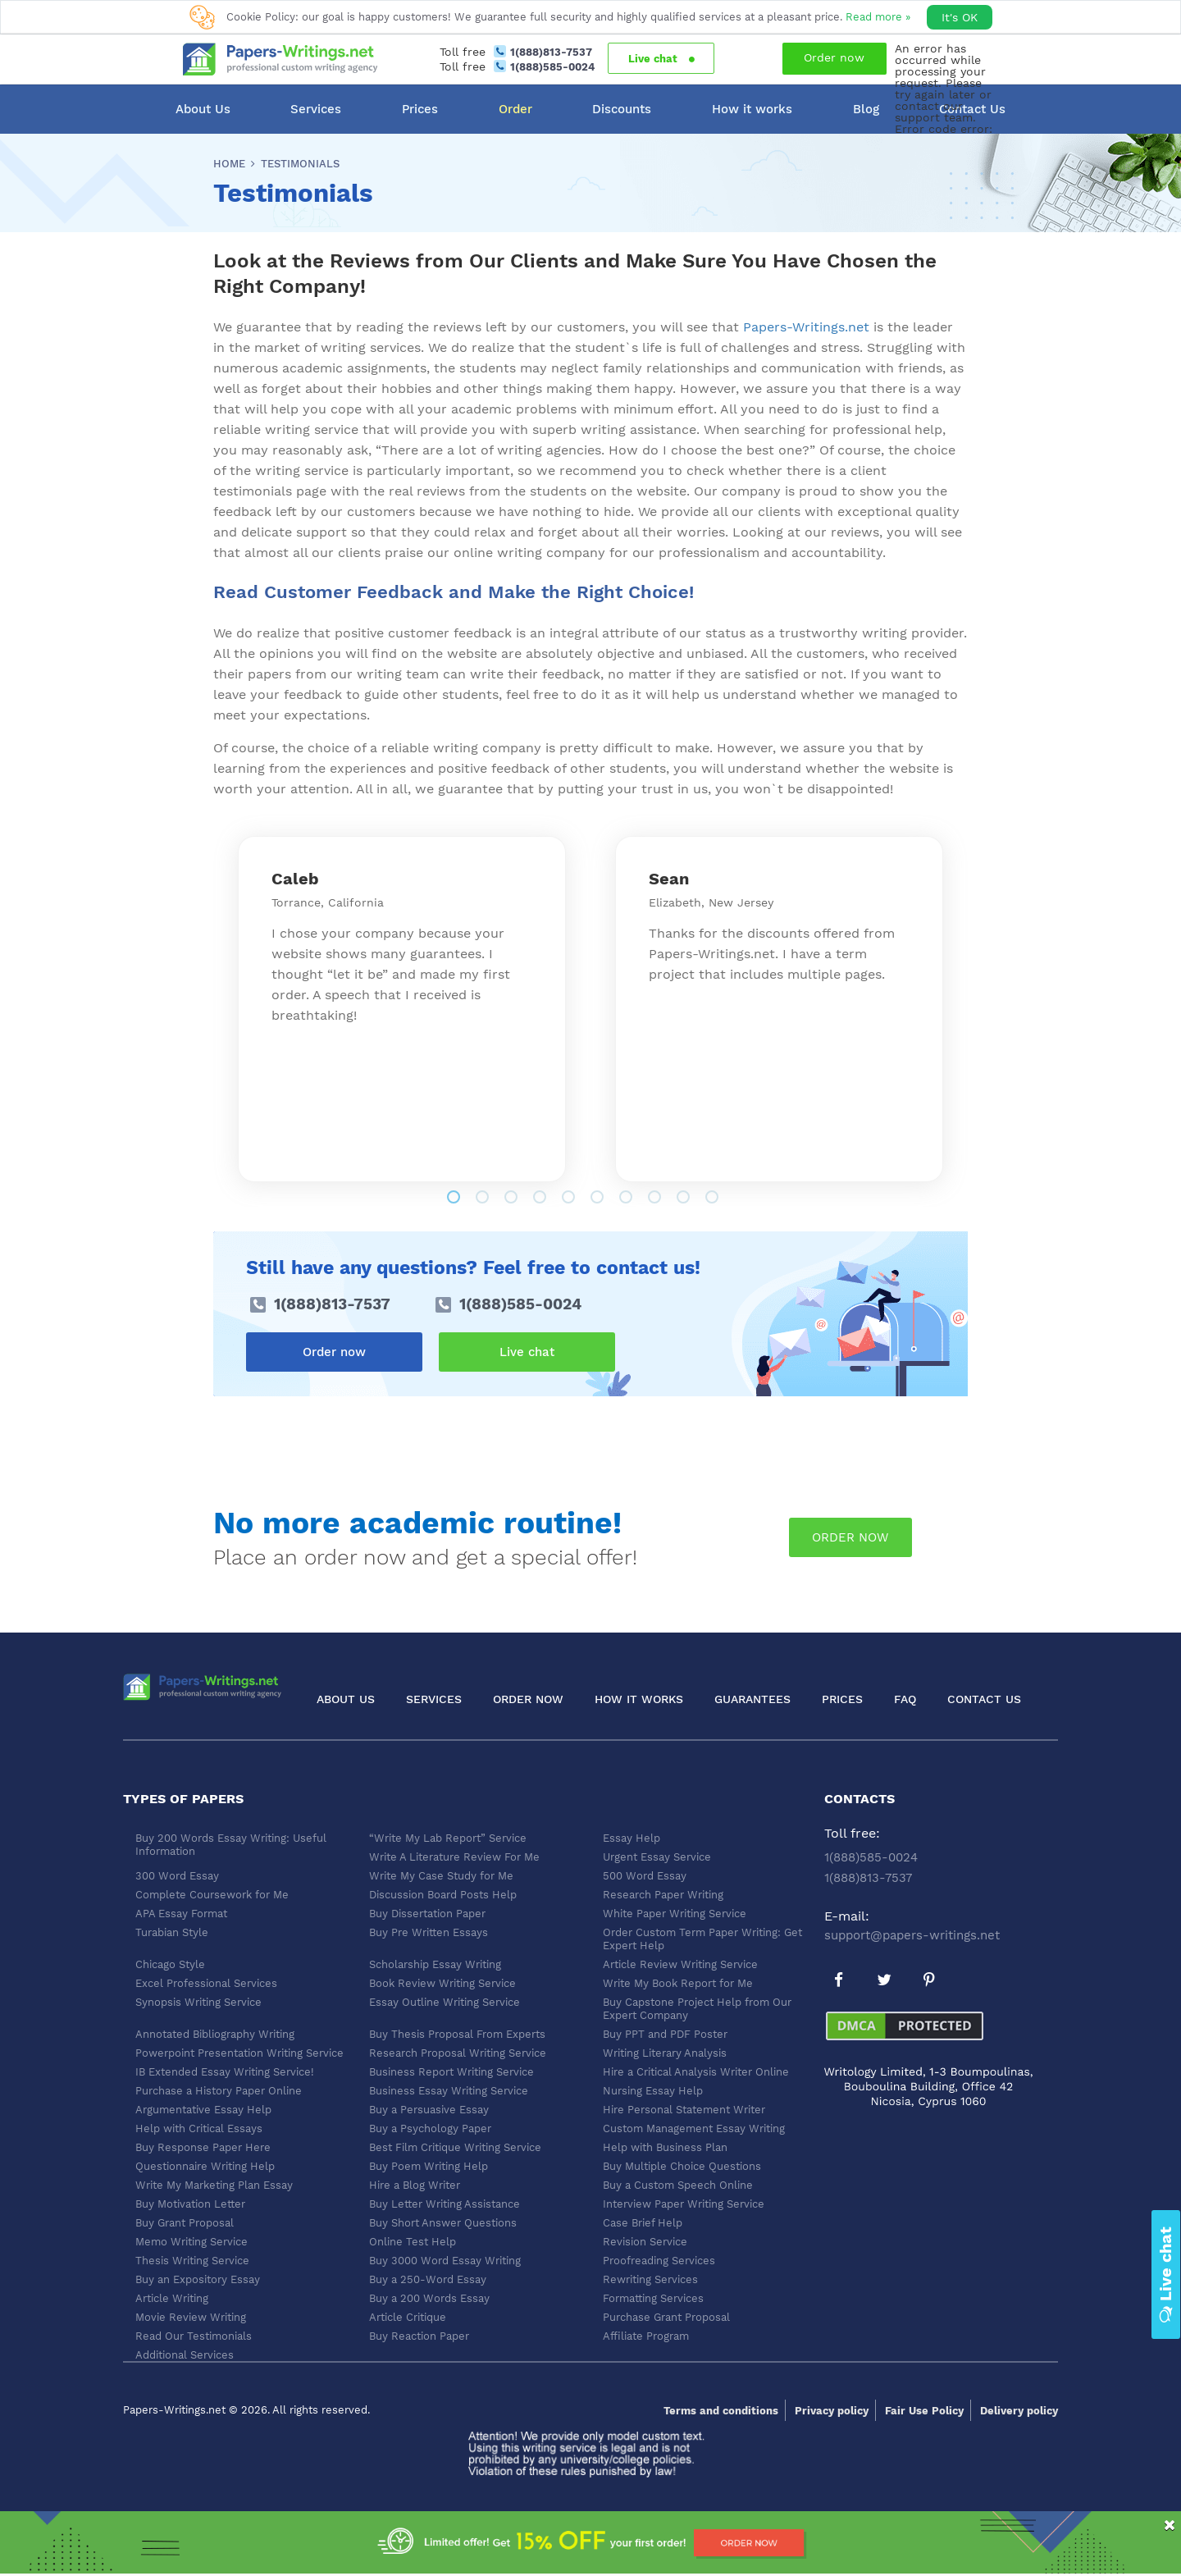 The width and height of the screenshot is (1181, 2576). I want to click on Book Review Writing Service, so click(442, 1983).